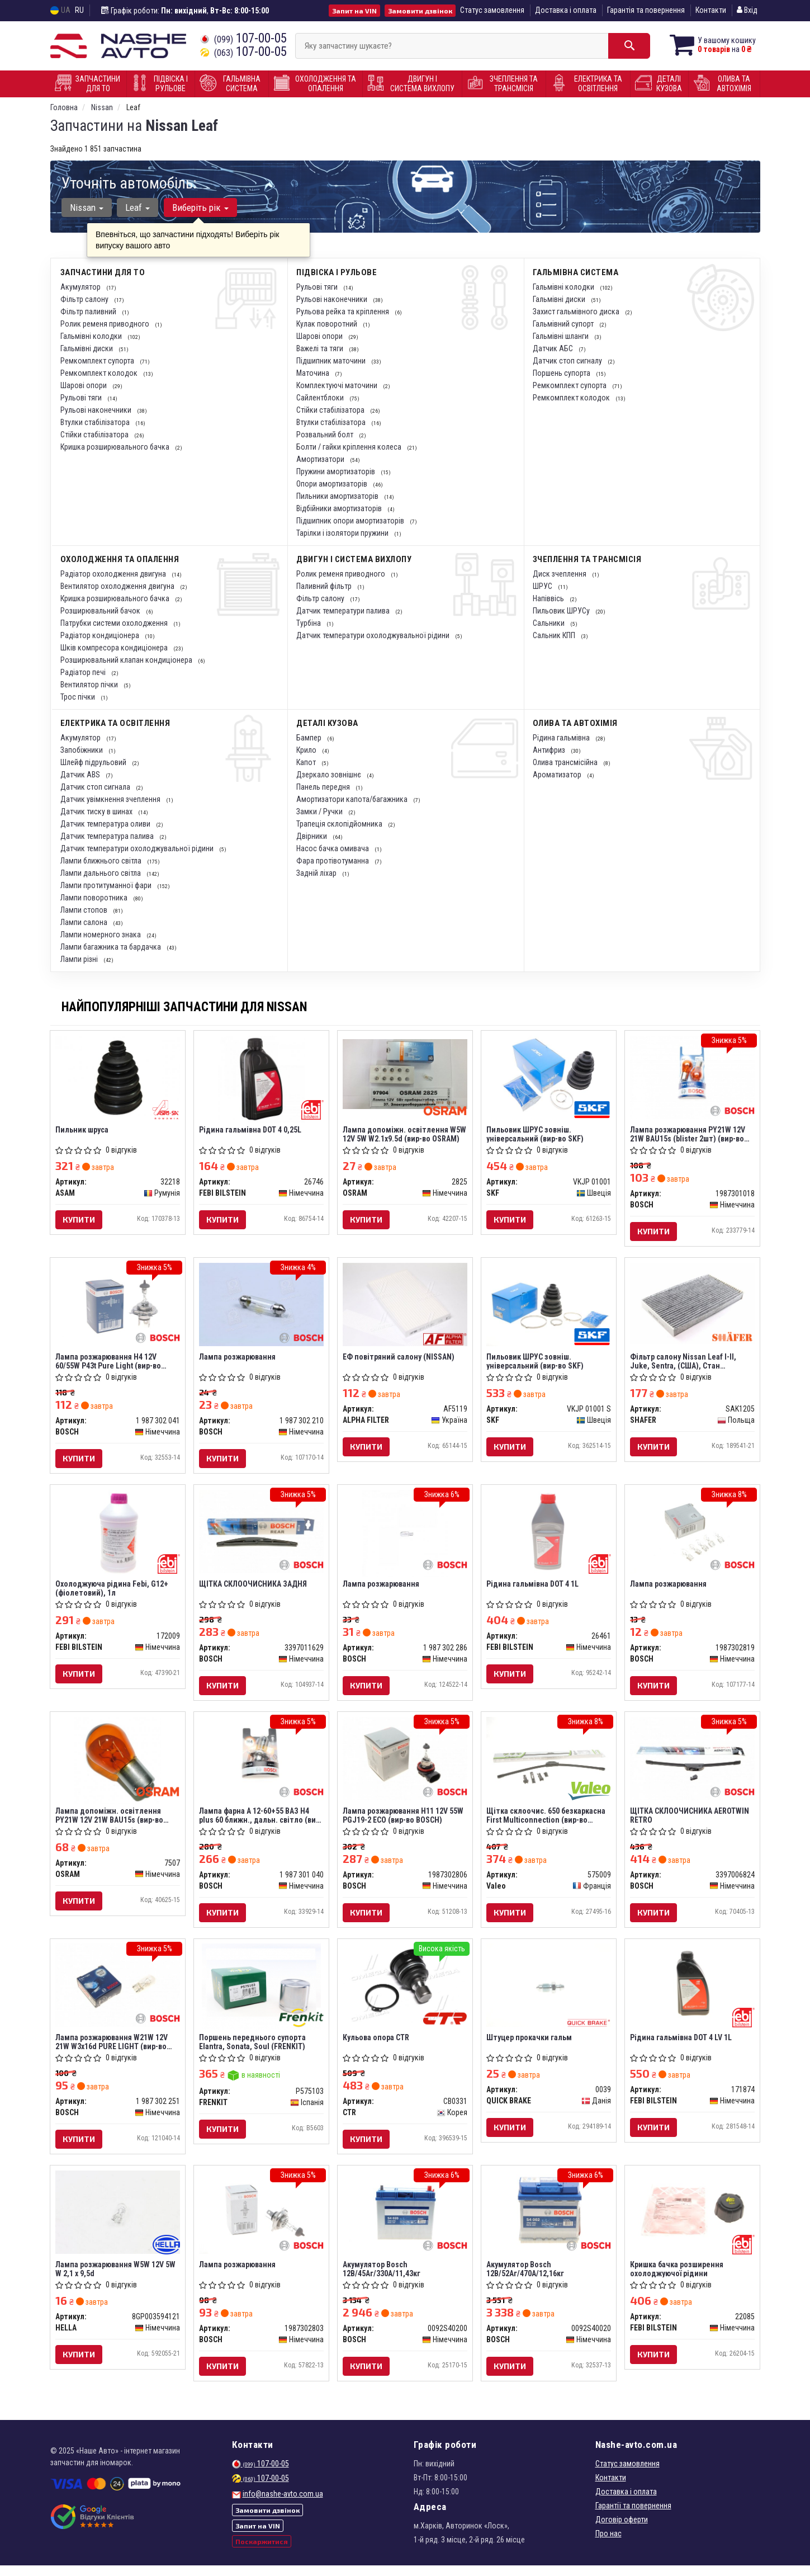 This screenshot has width=810, height=2576. Describe the element at coordinates (118, 1536) in the screenshot. I see `[Охолоджуюча рідина Febi, G12+ (фіолетовий), 1л FEBI BILSTEIN 172009]` at that location.